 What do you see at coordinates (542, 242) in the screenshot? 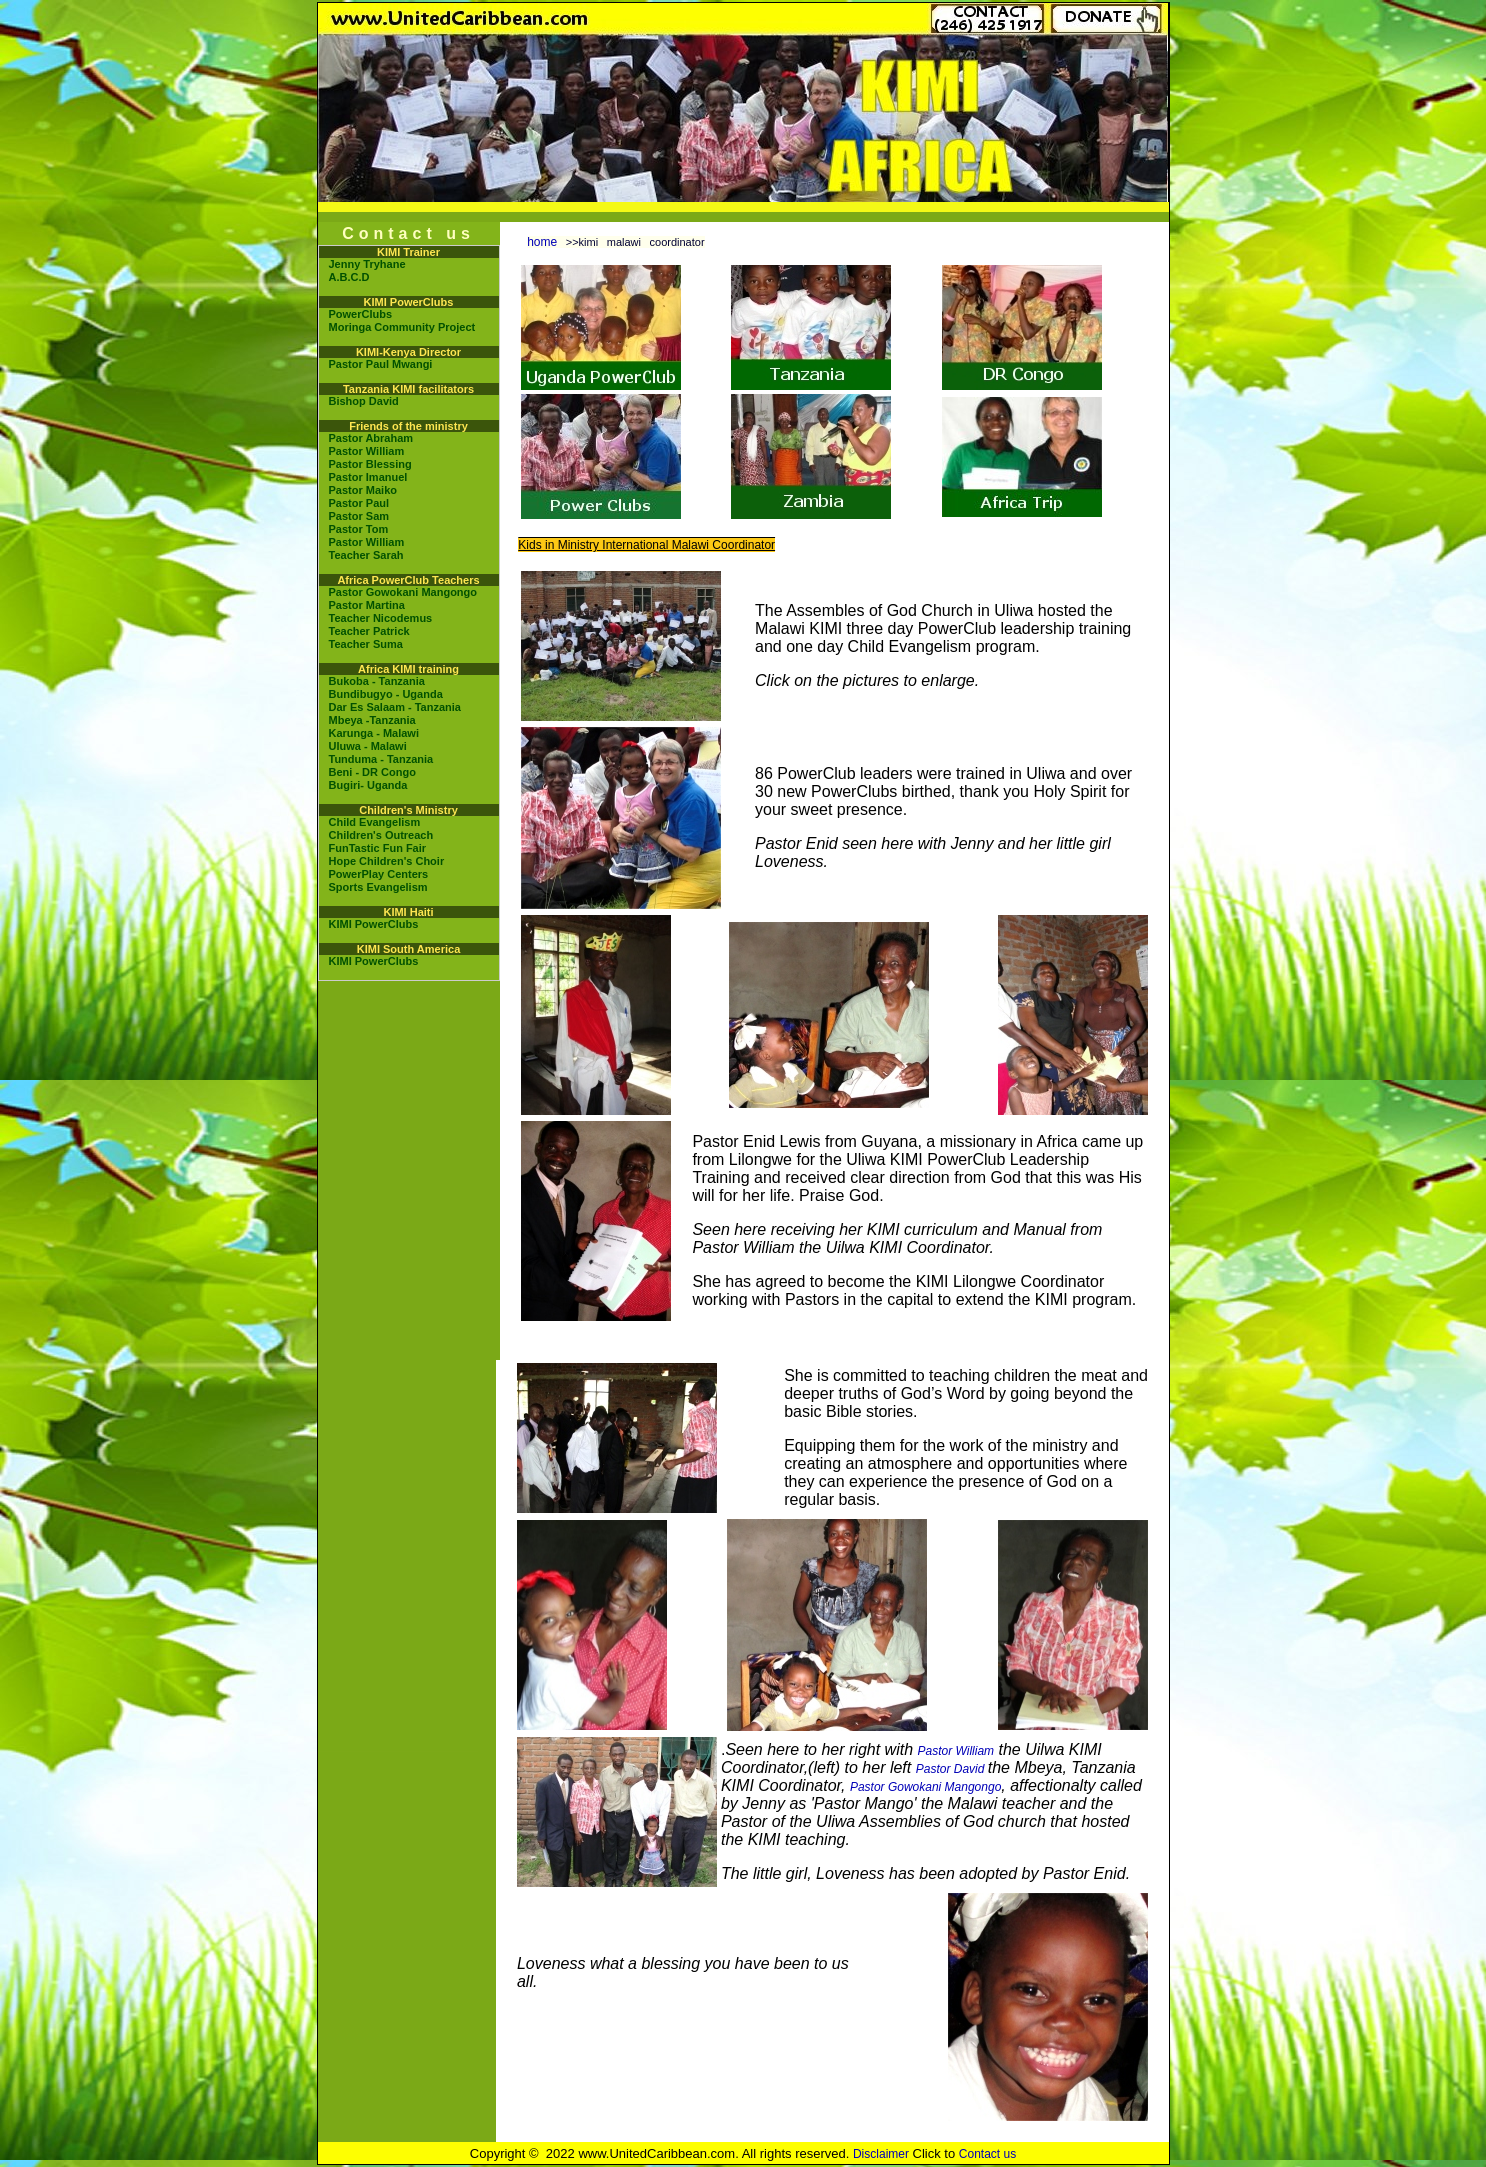
I see `home` at bounding box center [542, 242].